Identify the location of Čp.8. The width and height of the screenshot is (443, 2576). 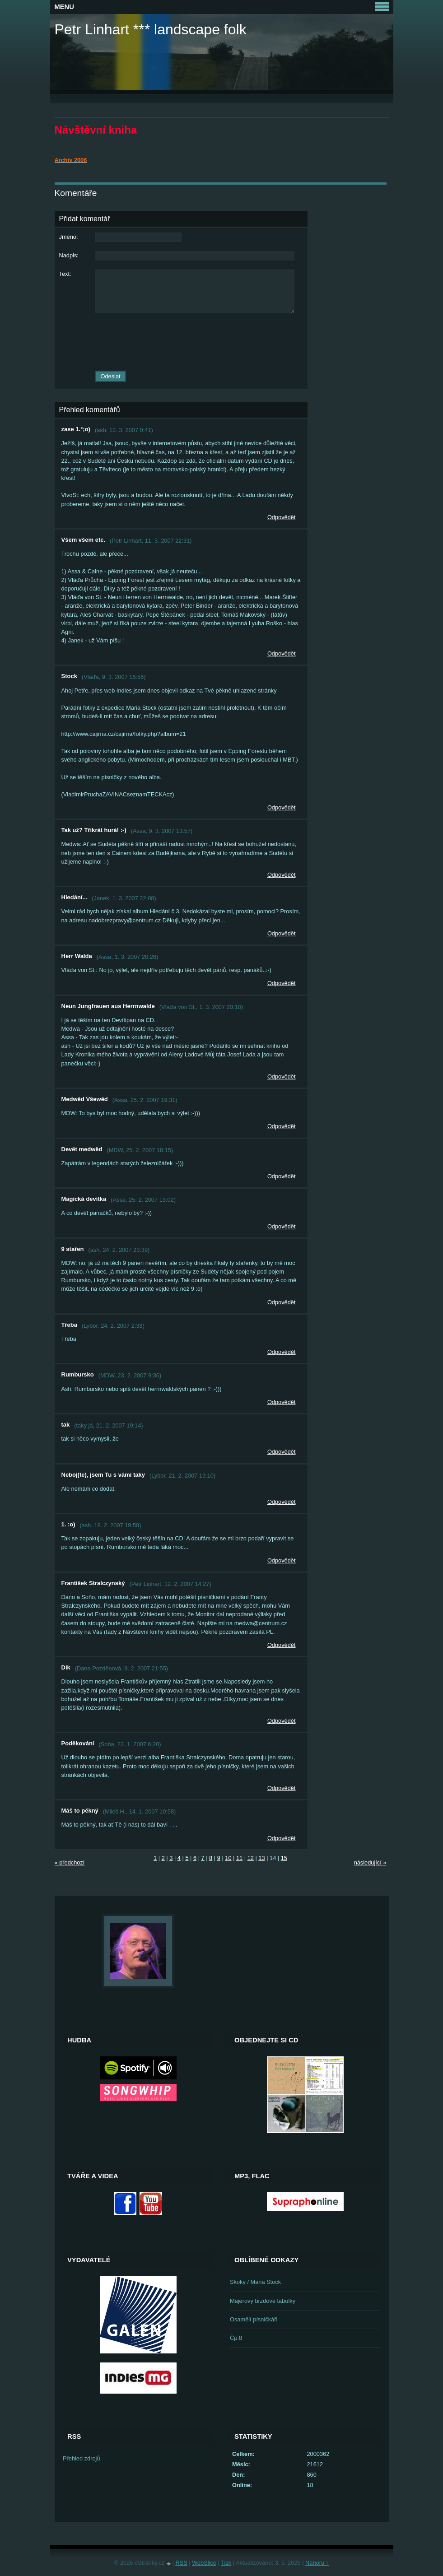
(236, 2337).